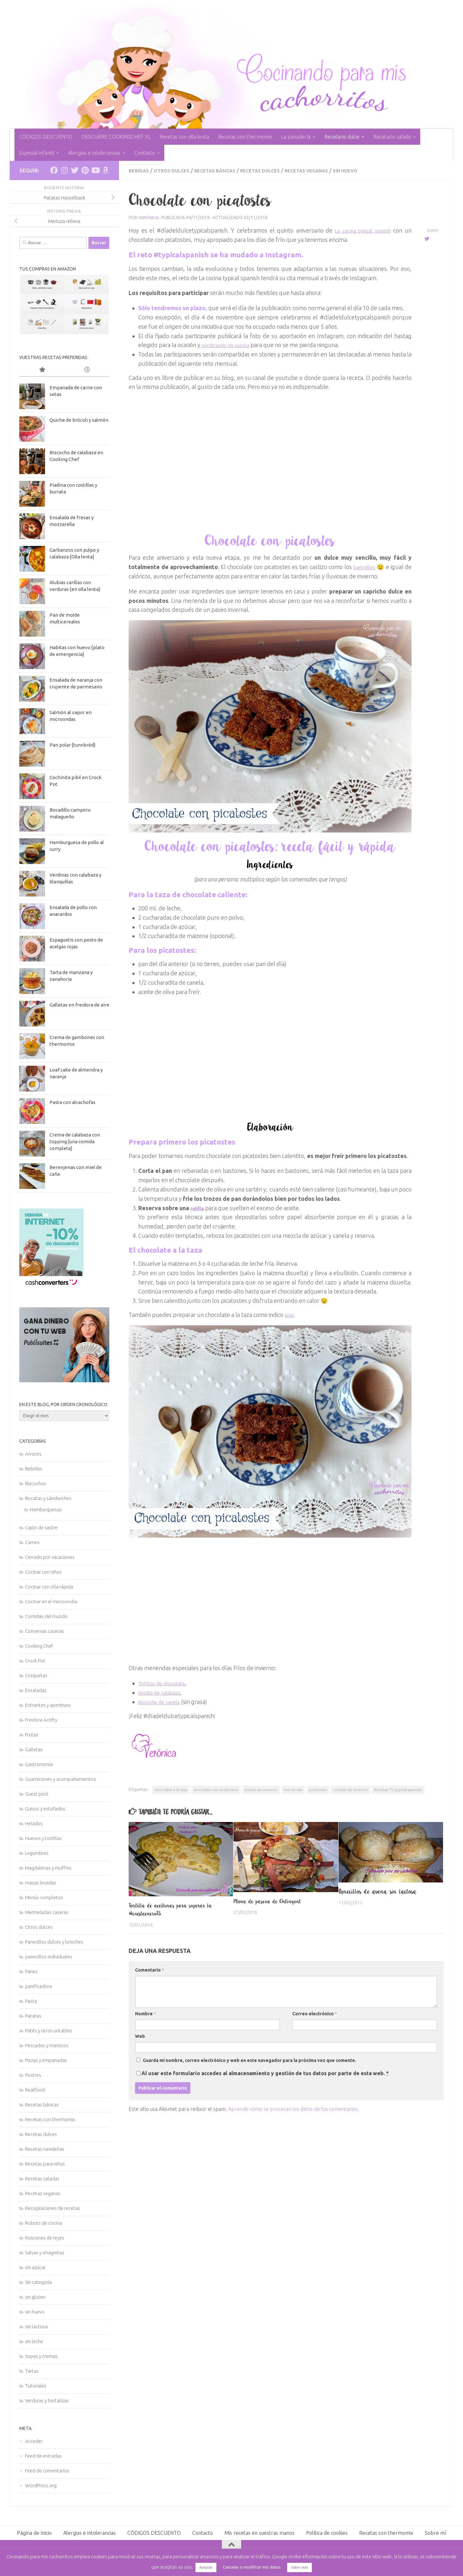 Image resolution: width=463 pixels, height=2576 pixels. What do you see at coordinates (36, 153) in the screenshot?
I see `Especial infantil` at bounding box center [36, 153].